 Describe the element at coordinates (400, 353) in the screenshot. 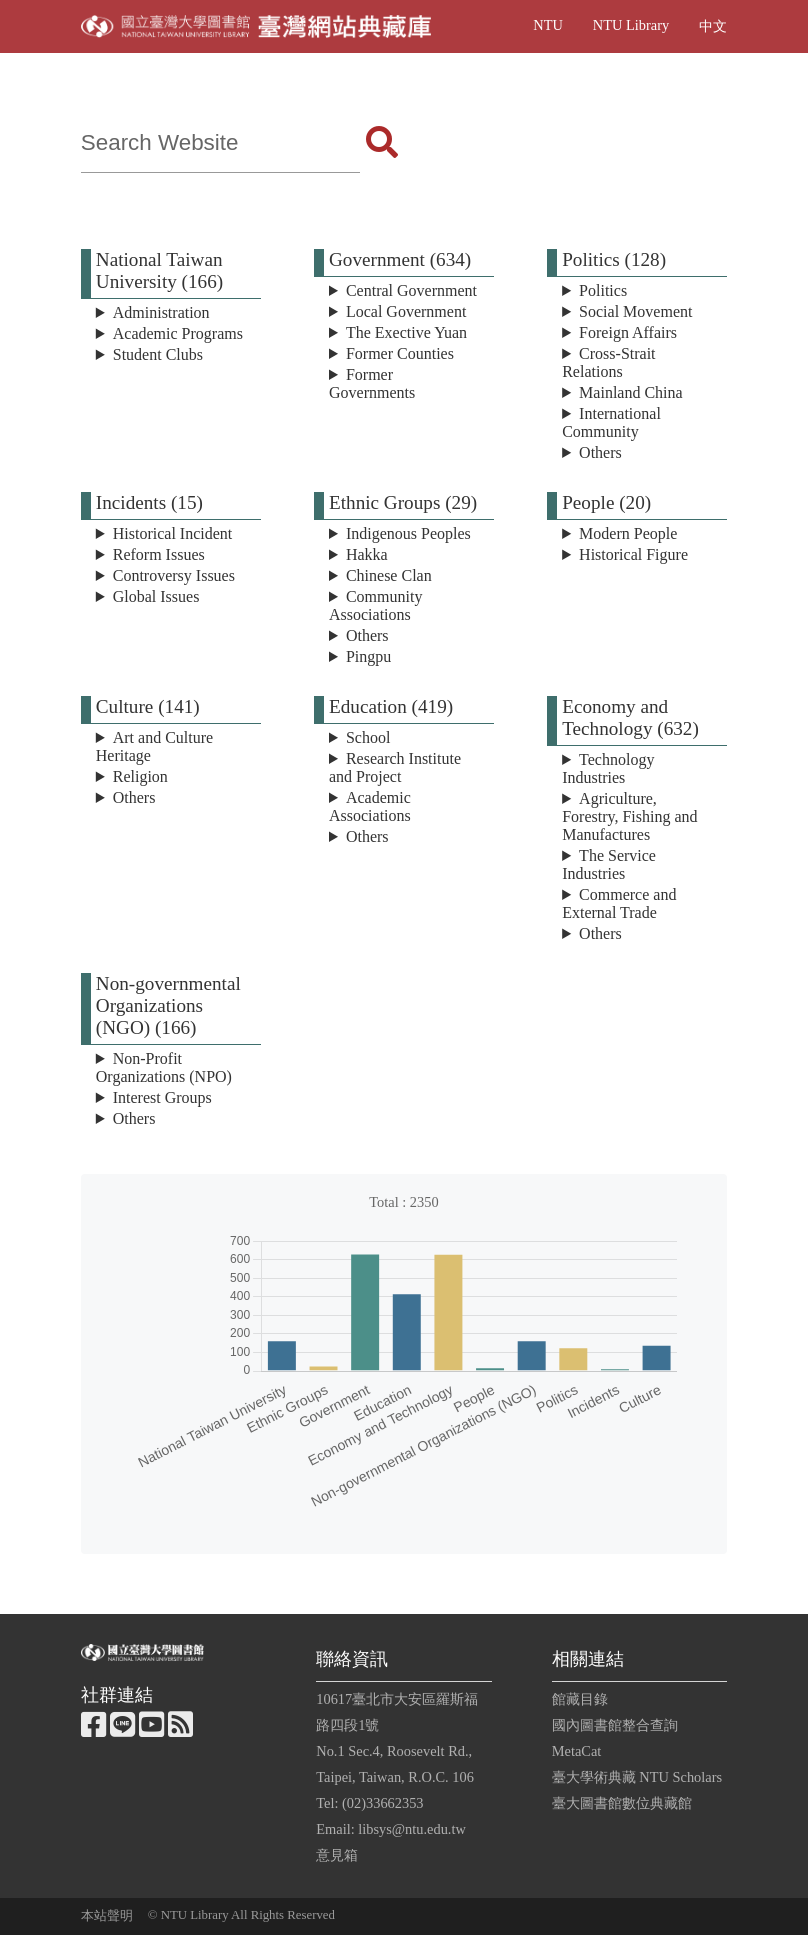

I see `Former Counties` at that location.